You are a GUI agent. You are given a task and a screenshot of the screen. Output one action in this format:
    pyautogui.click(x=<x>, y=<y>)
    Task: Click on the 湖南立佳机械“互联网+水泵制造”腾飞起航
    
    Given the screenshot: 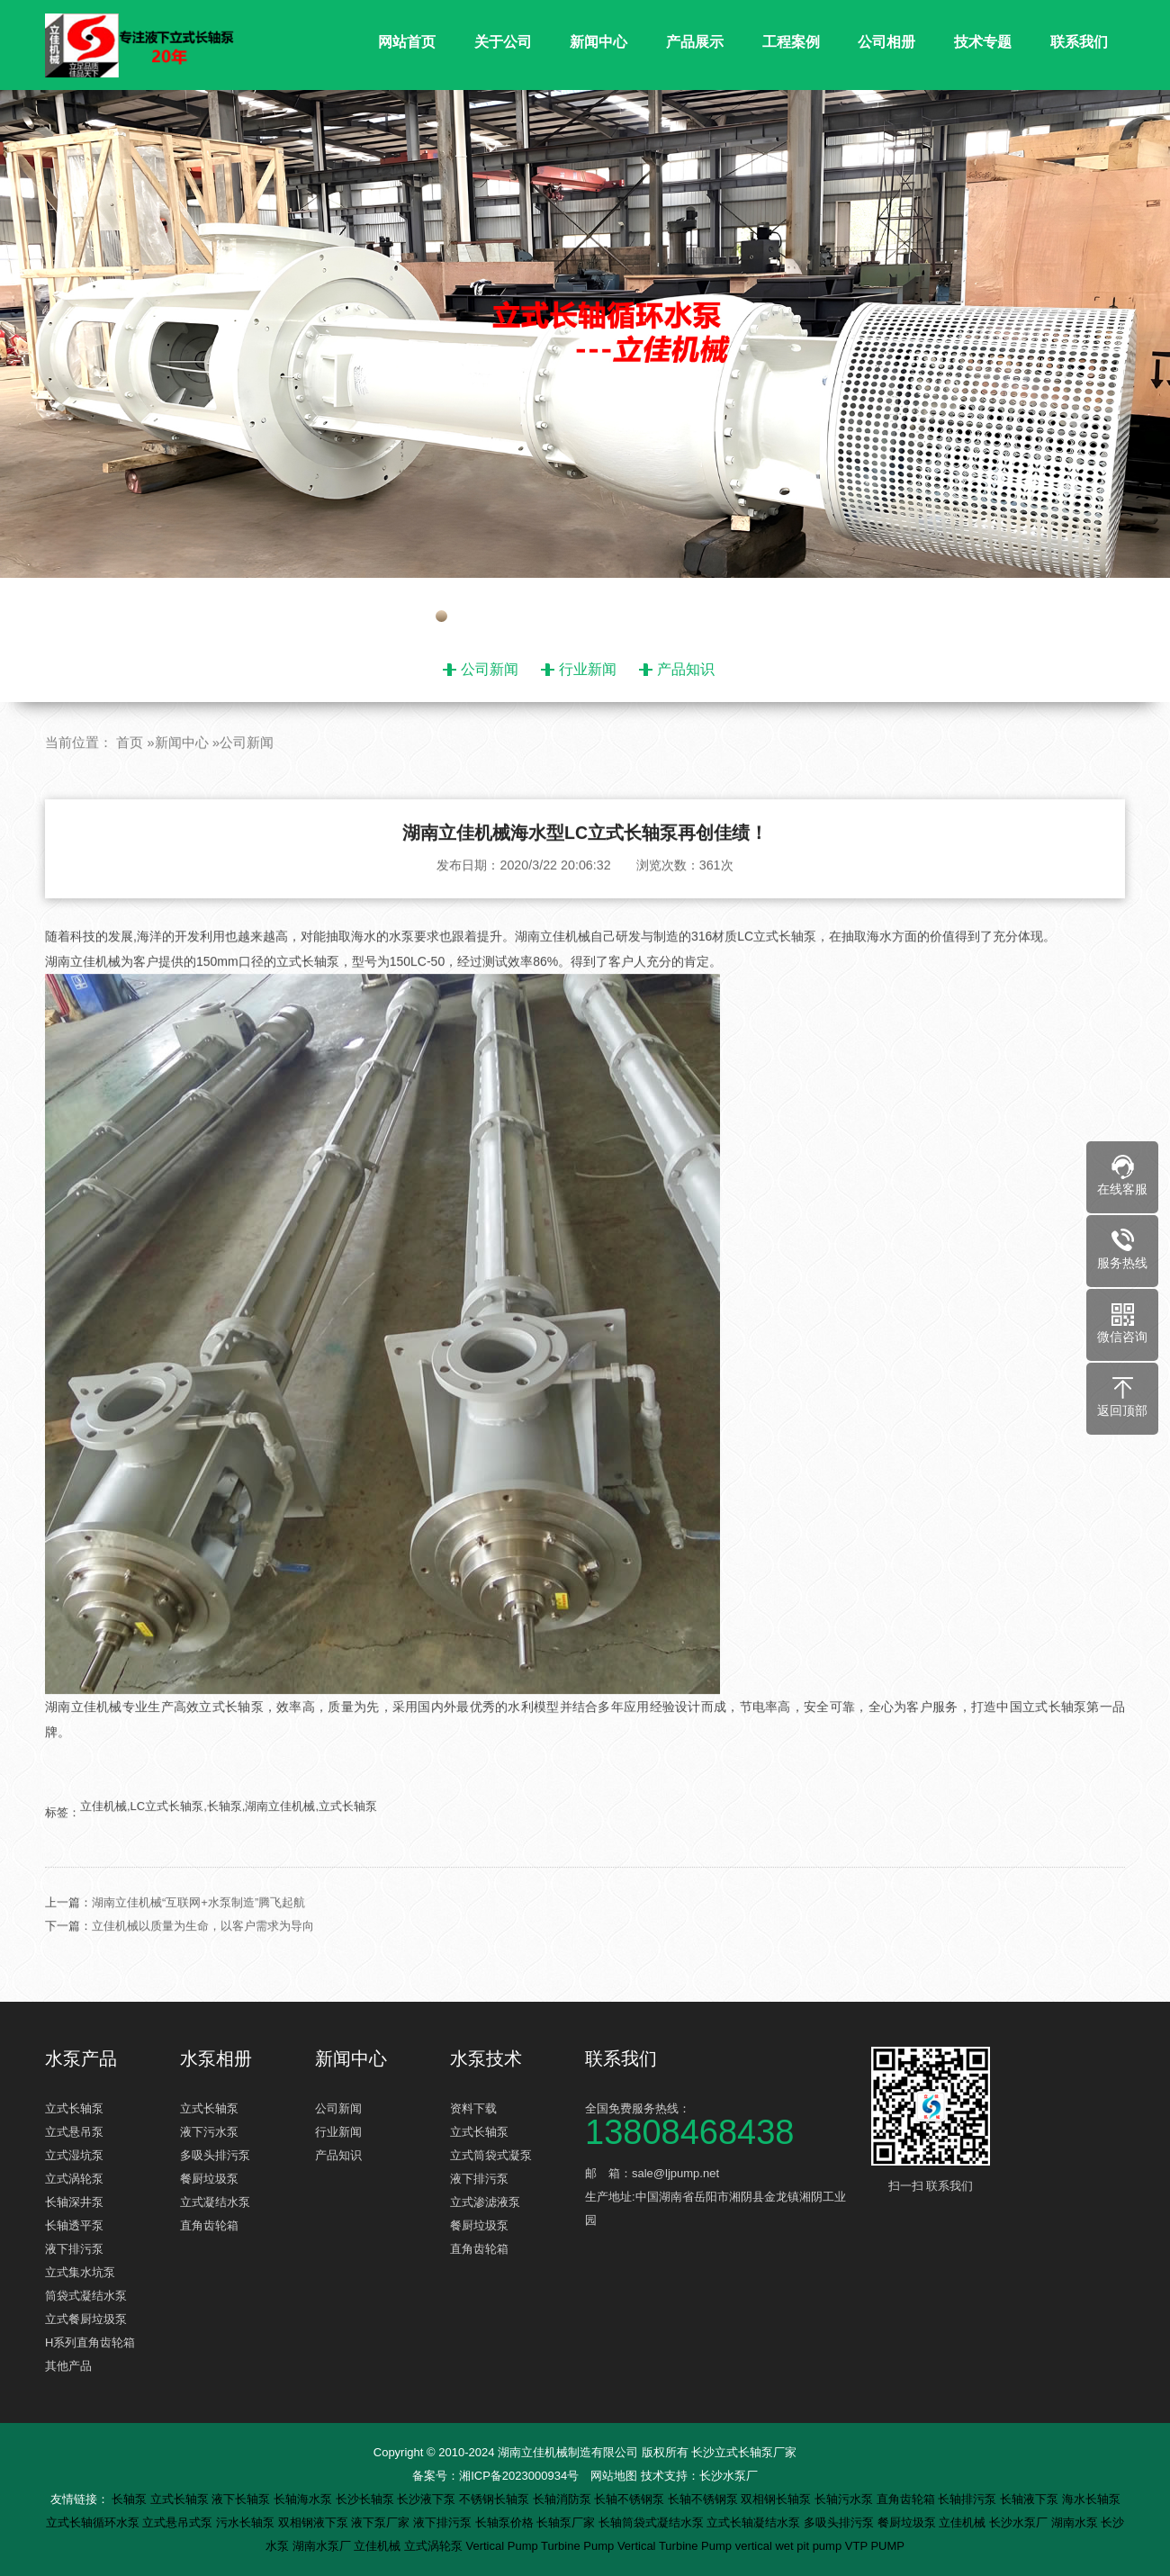 What is the action you would take?
    pyautogui.click(x=198, y=1942)
    